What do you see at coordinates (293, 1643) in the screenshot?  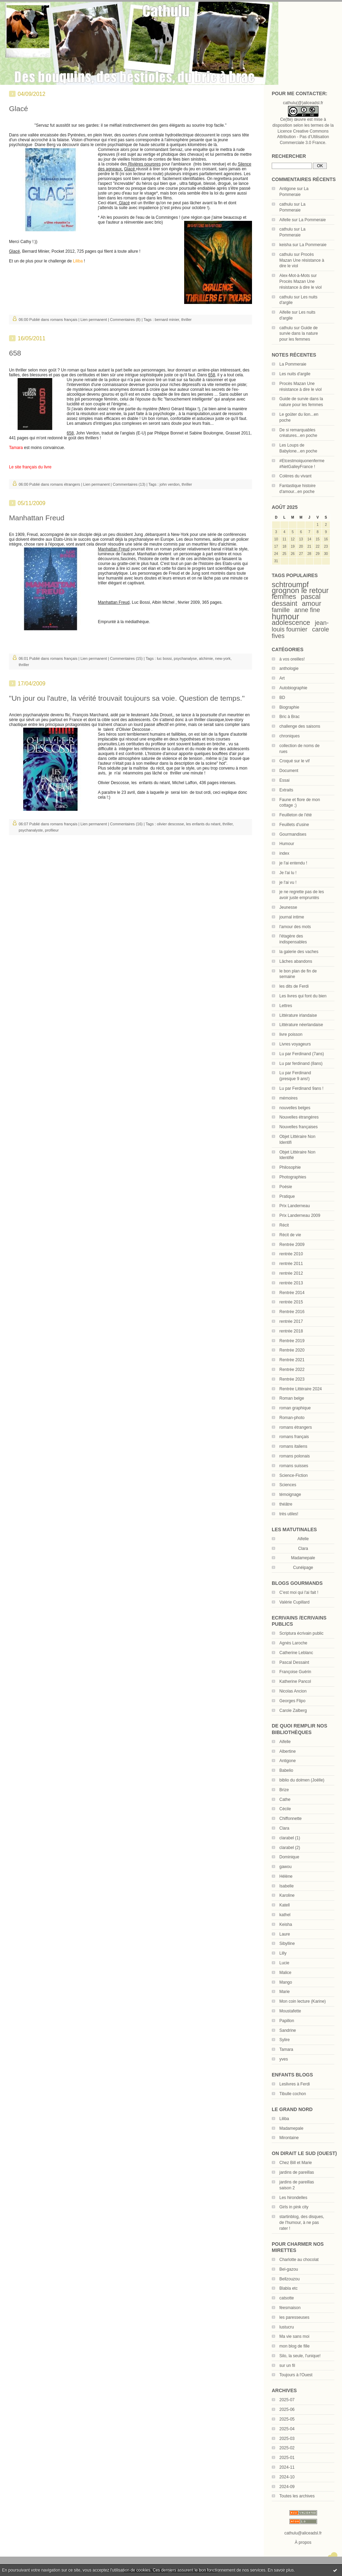 I see `Agnès Laroche` at bounding box center [293, 1643].